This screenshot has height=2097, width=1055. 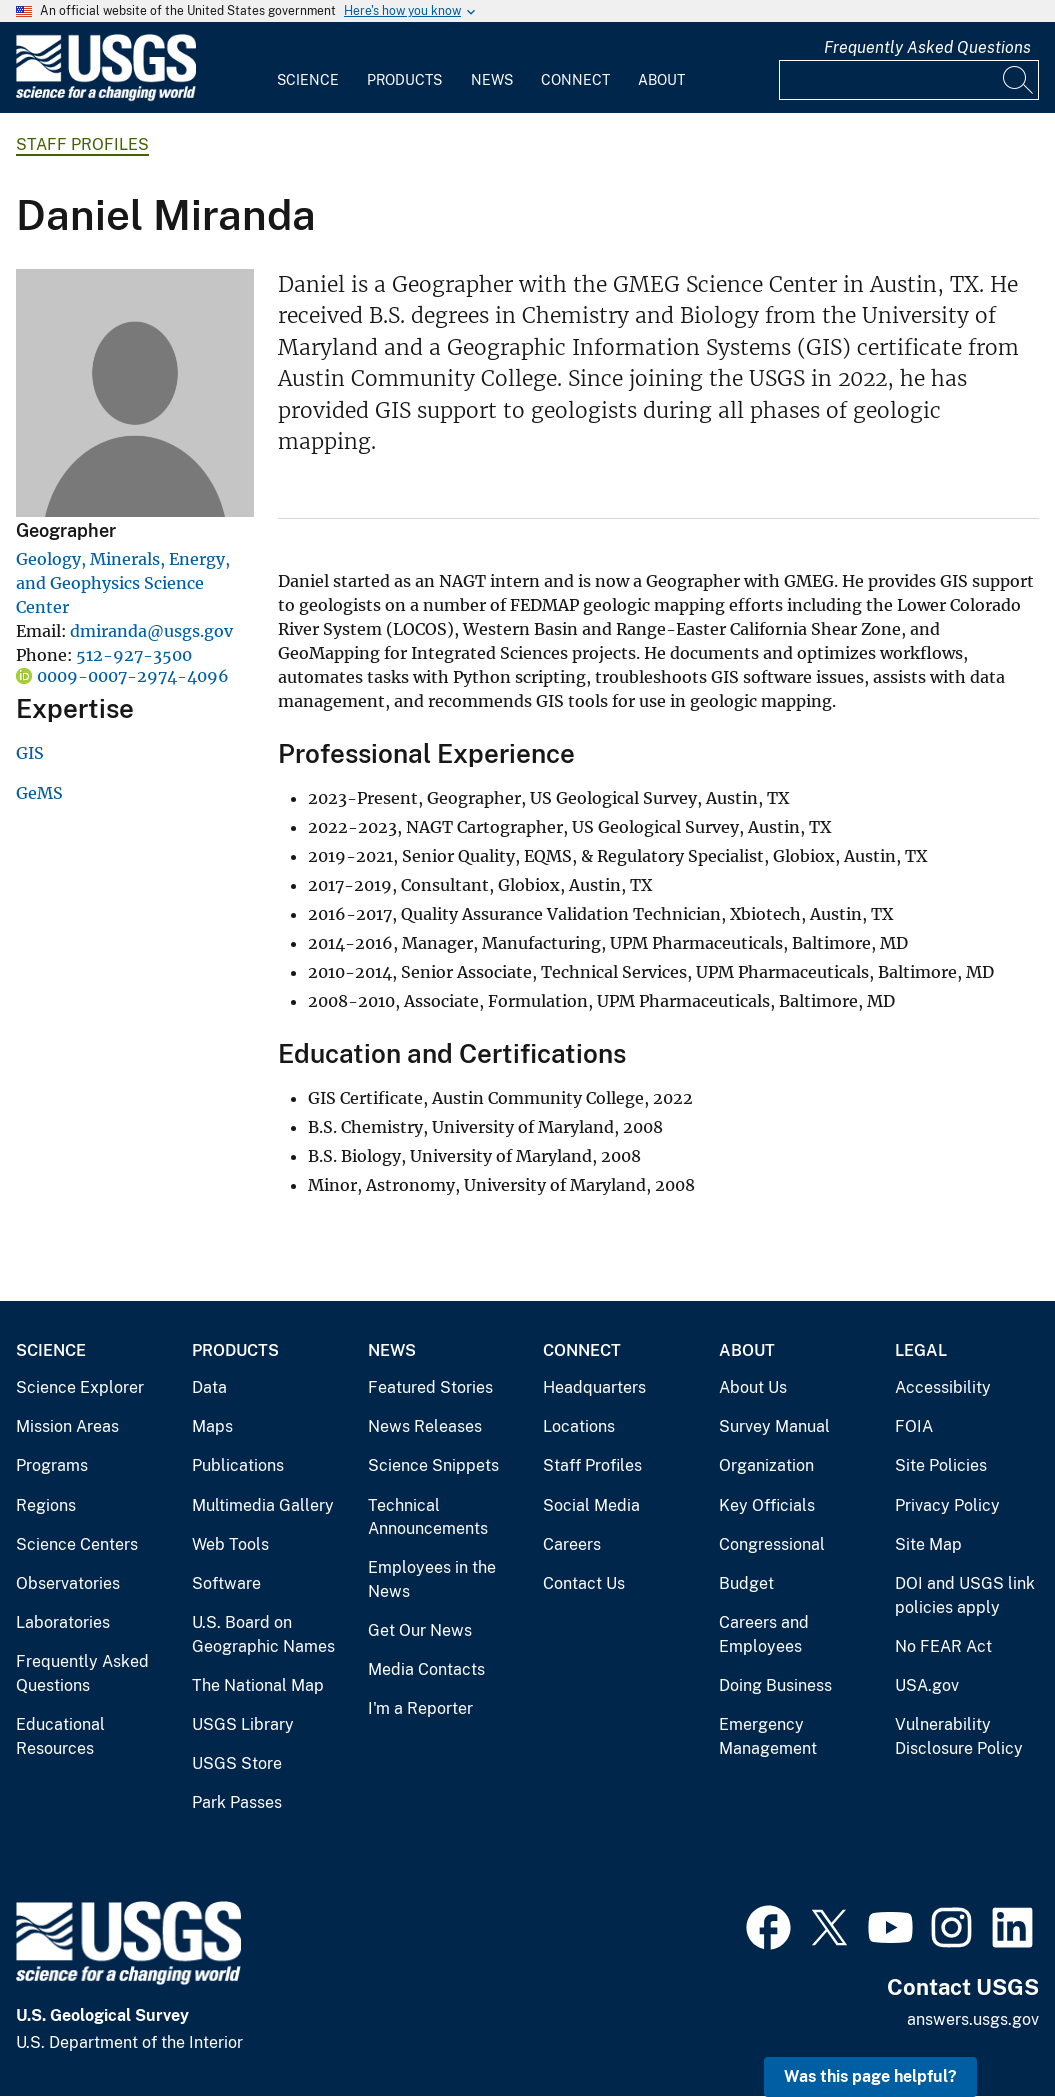 What do you see at coordinates (746, 1583) in the screenshot?
I see `Budget` at bounding box center [746, 1583].